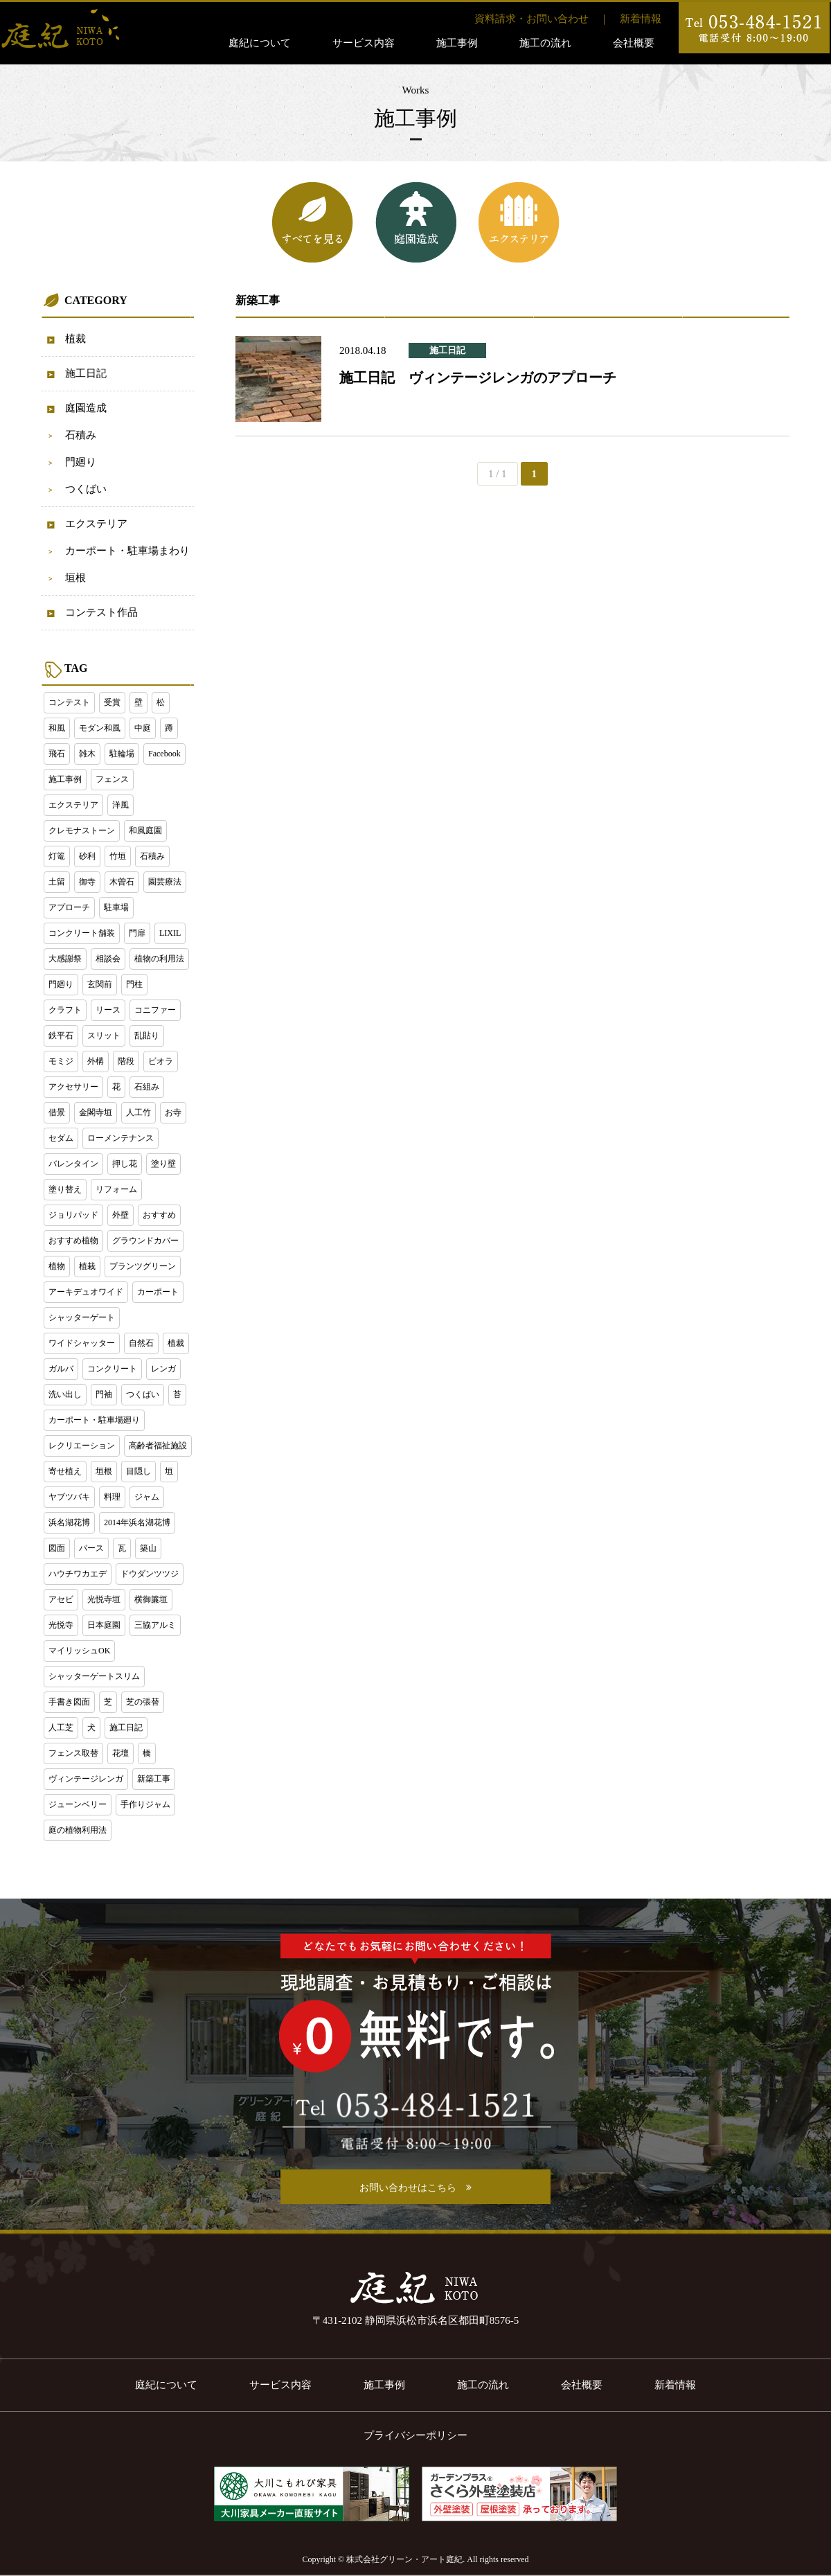 The height and width of the screenshot is (2576, 831). Describe the element at coordinates (75, 338) in the screenshot. I see `植裁` at that location.